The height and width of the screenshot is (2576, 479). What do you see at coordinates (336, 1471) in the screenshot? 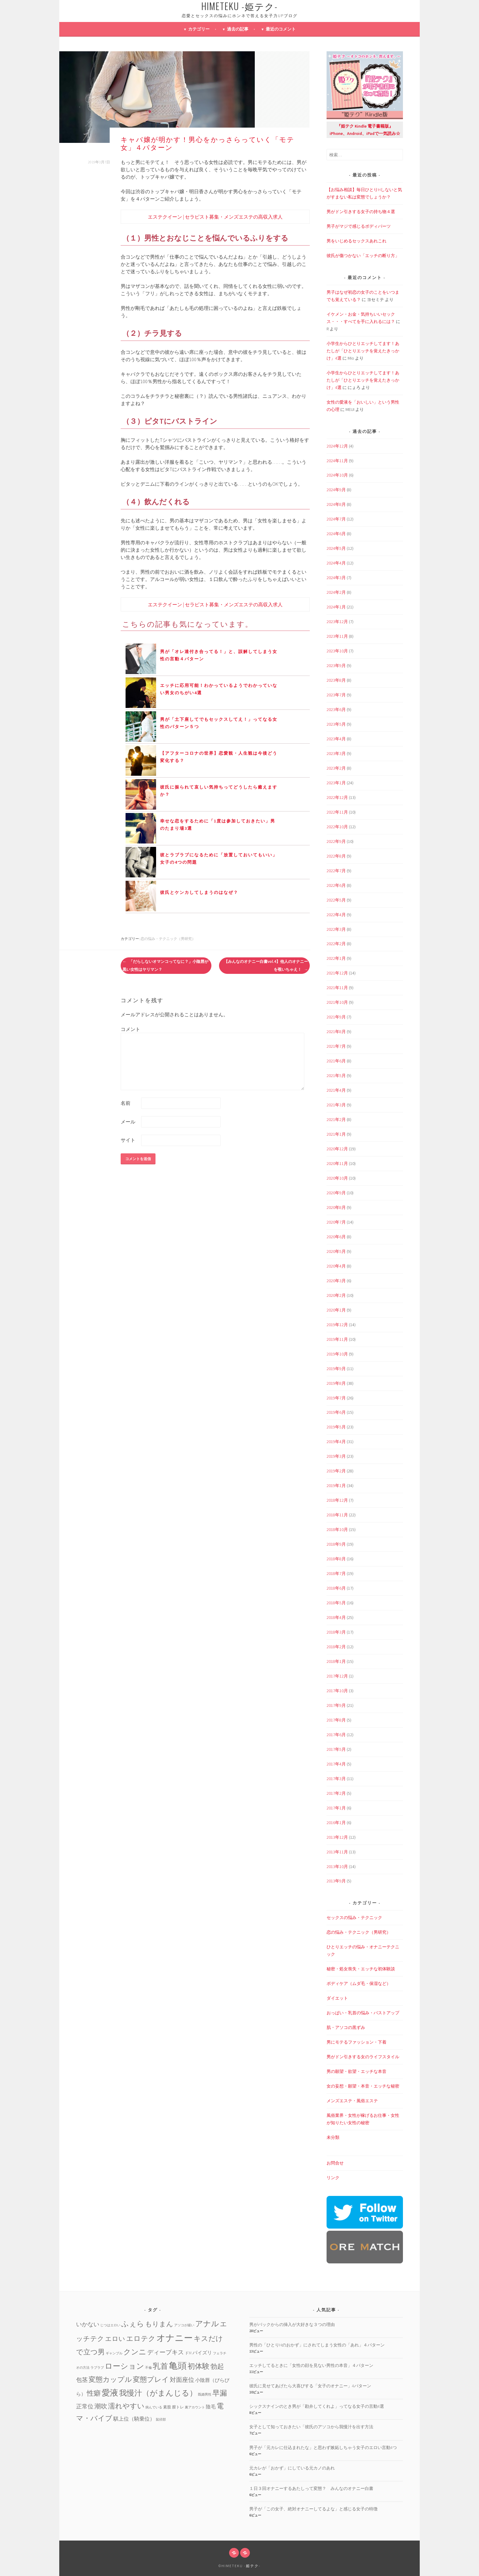
I see `2019年2月` at bounding box center [336, 1471].